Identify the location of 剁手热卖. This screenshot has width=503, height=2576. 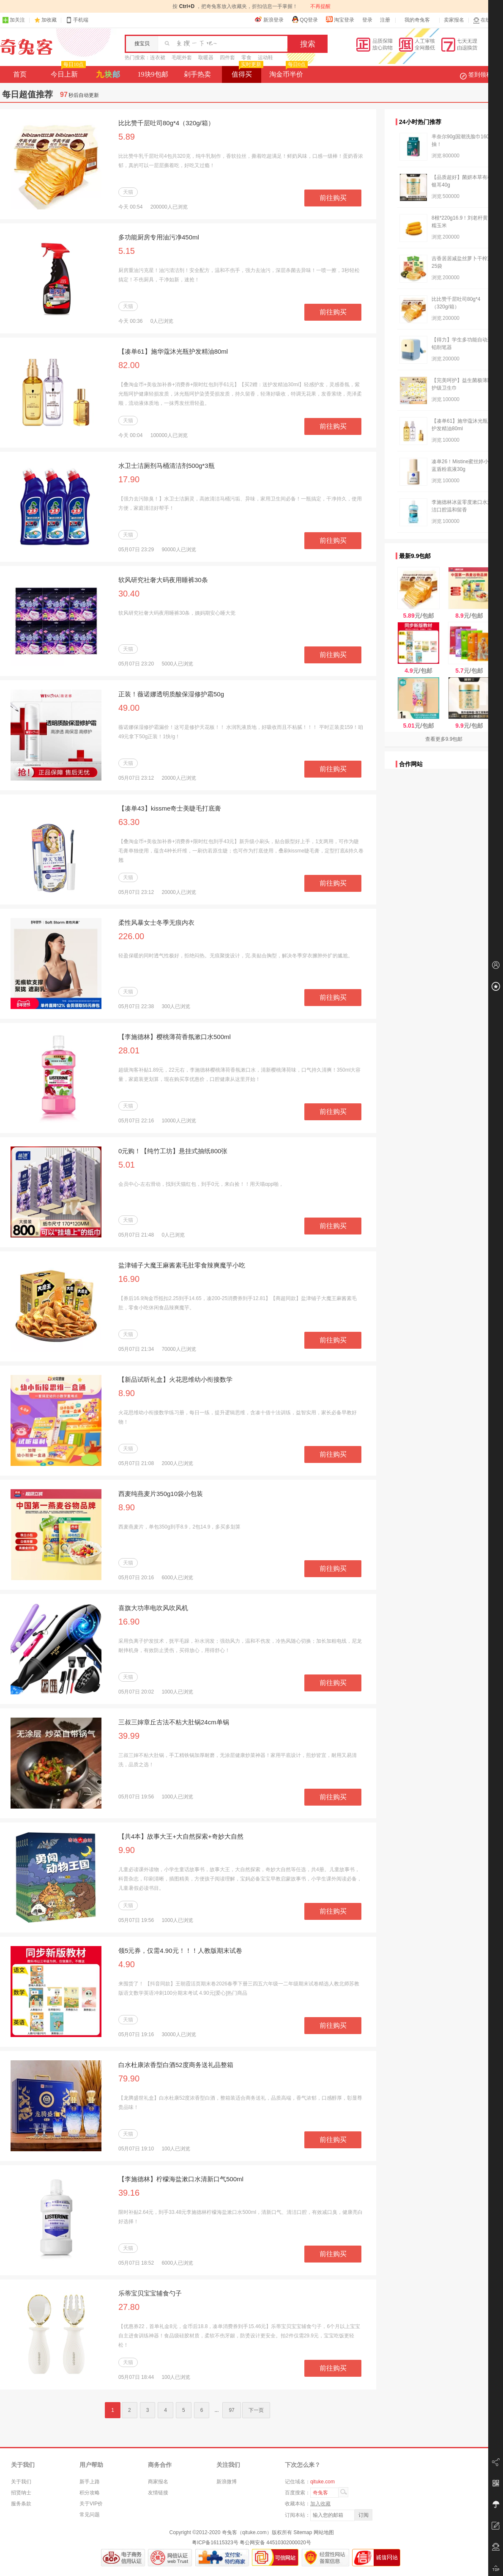
(197, 74).